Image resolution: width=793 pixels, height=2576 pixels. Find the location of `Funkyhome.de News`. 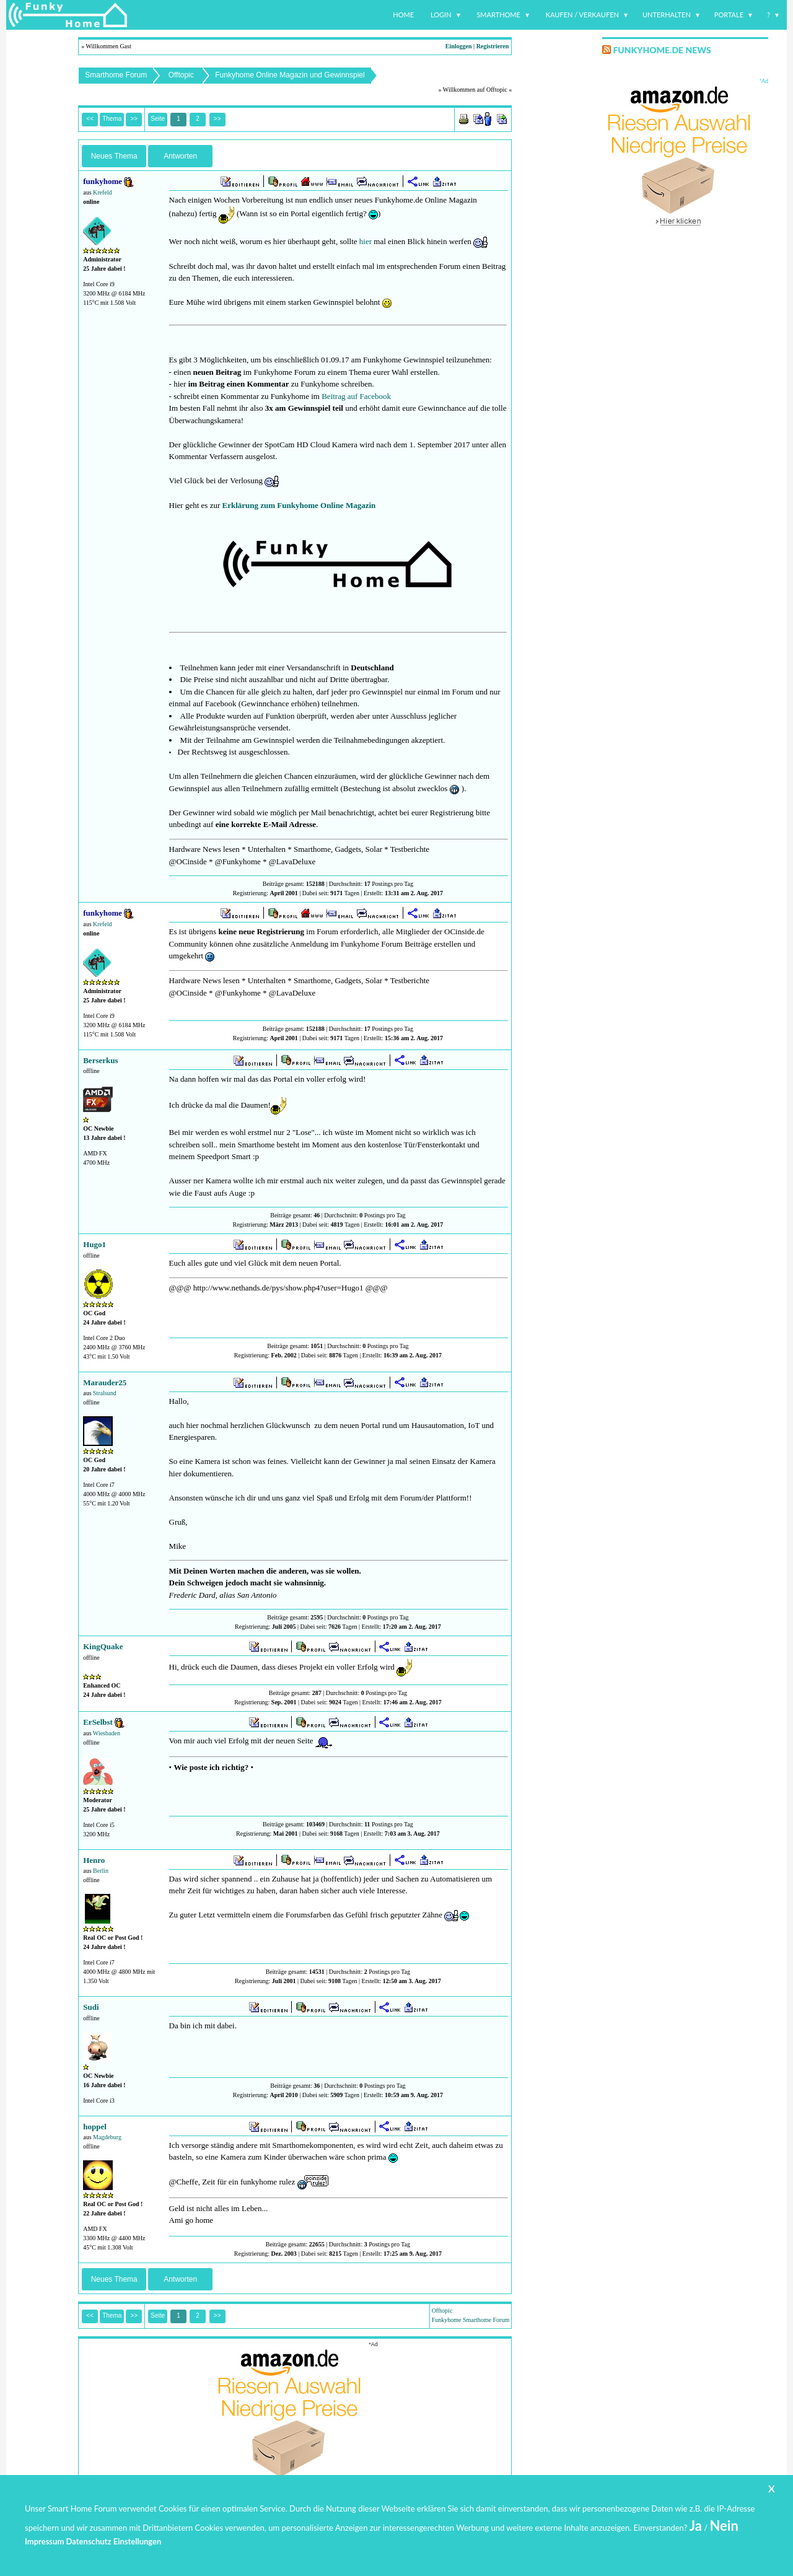

Funkyhome.de News is located at coordinates (662, 50).